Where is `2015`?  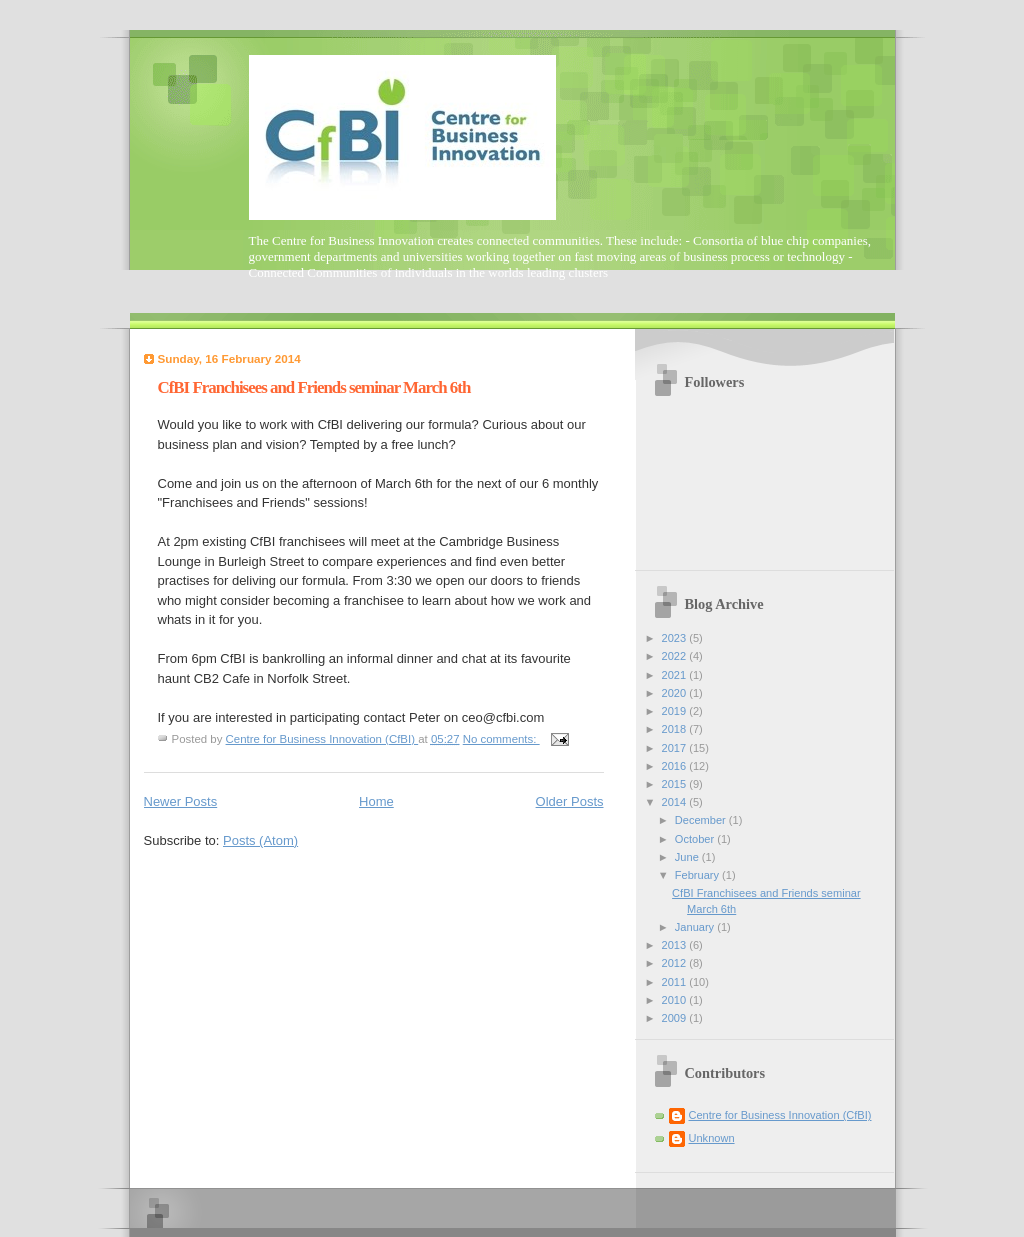 2015 is located at coordinates (676, 784).